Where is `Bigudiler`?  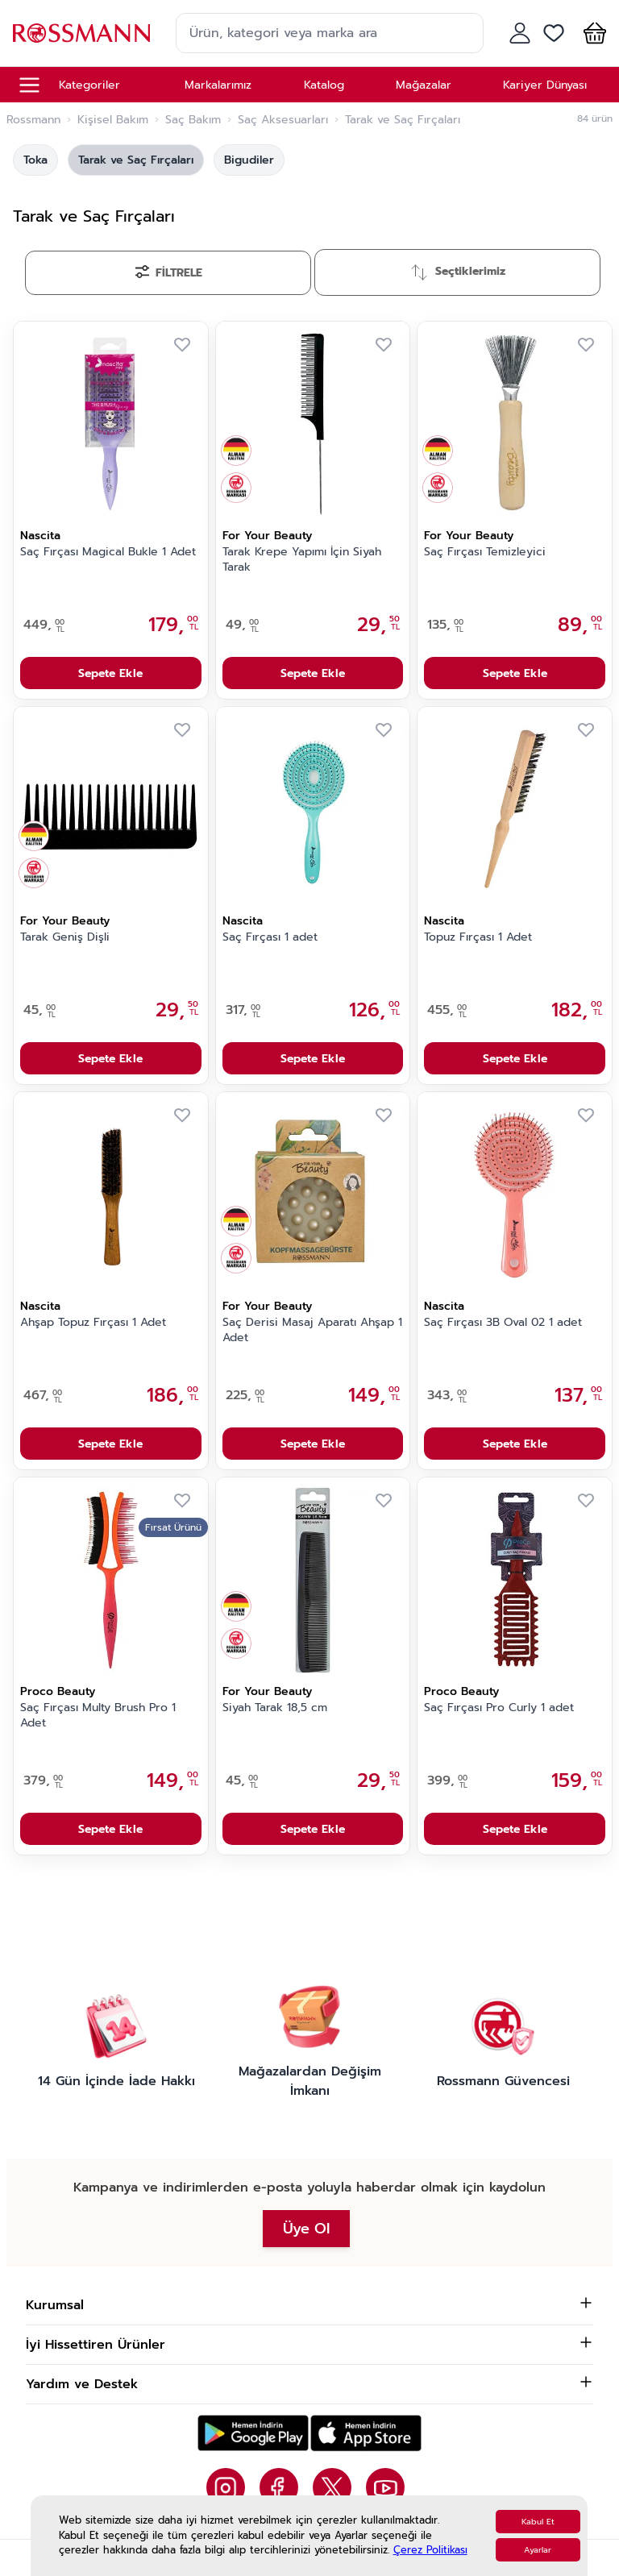 Bigudiler is located at coordinates (249, 160).